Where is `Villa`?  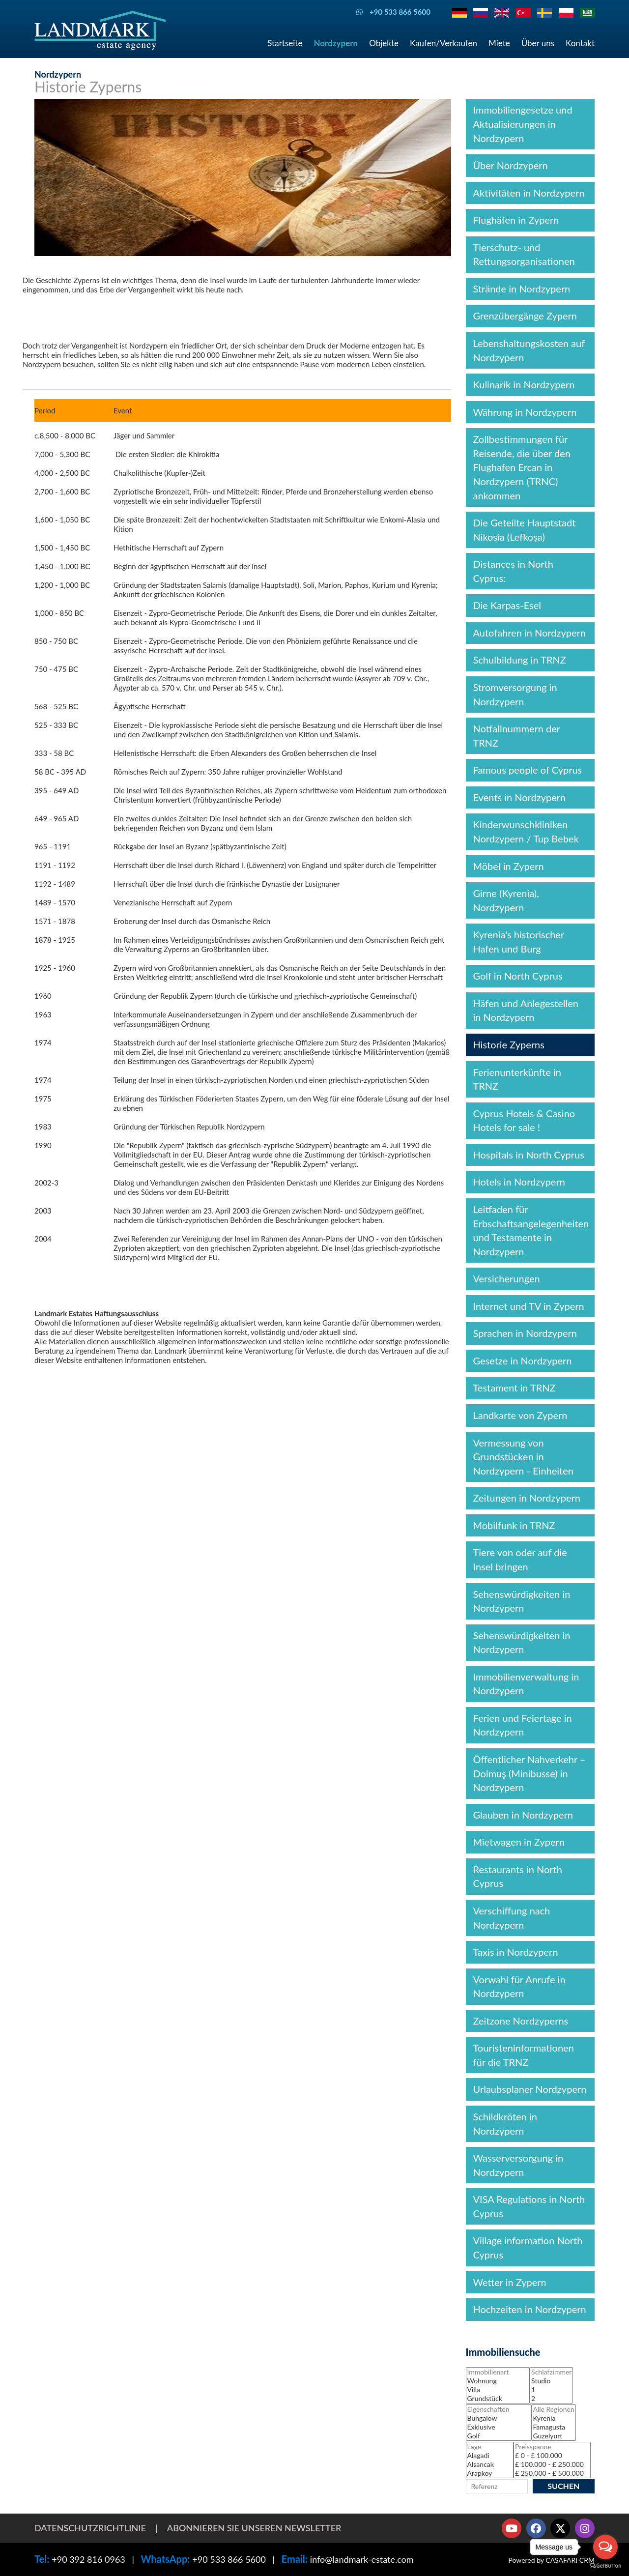 Villa is located at coordinates (498, 2389).